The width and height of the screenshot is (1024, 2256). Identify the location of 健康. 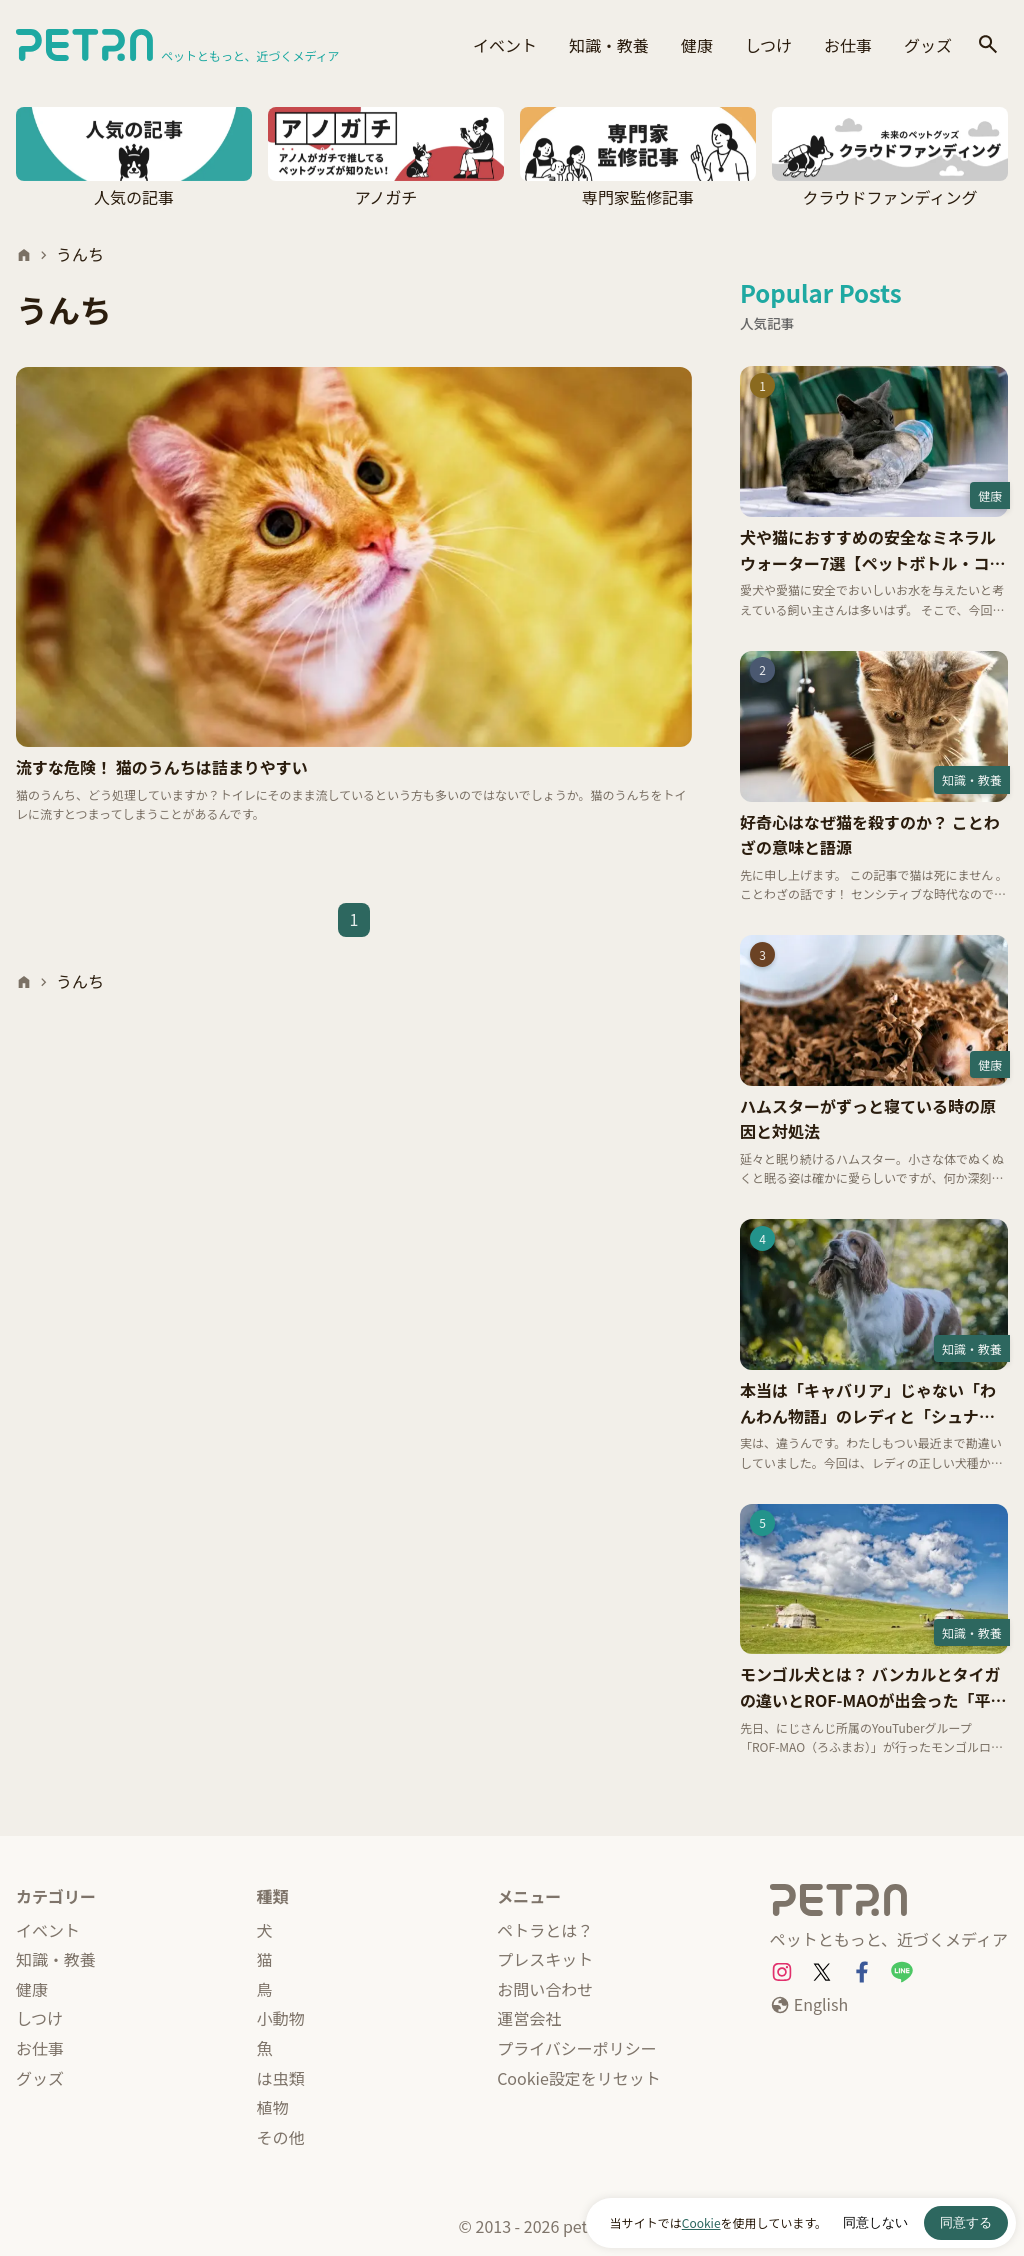
(697, 45).